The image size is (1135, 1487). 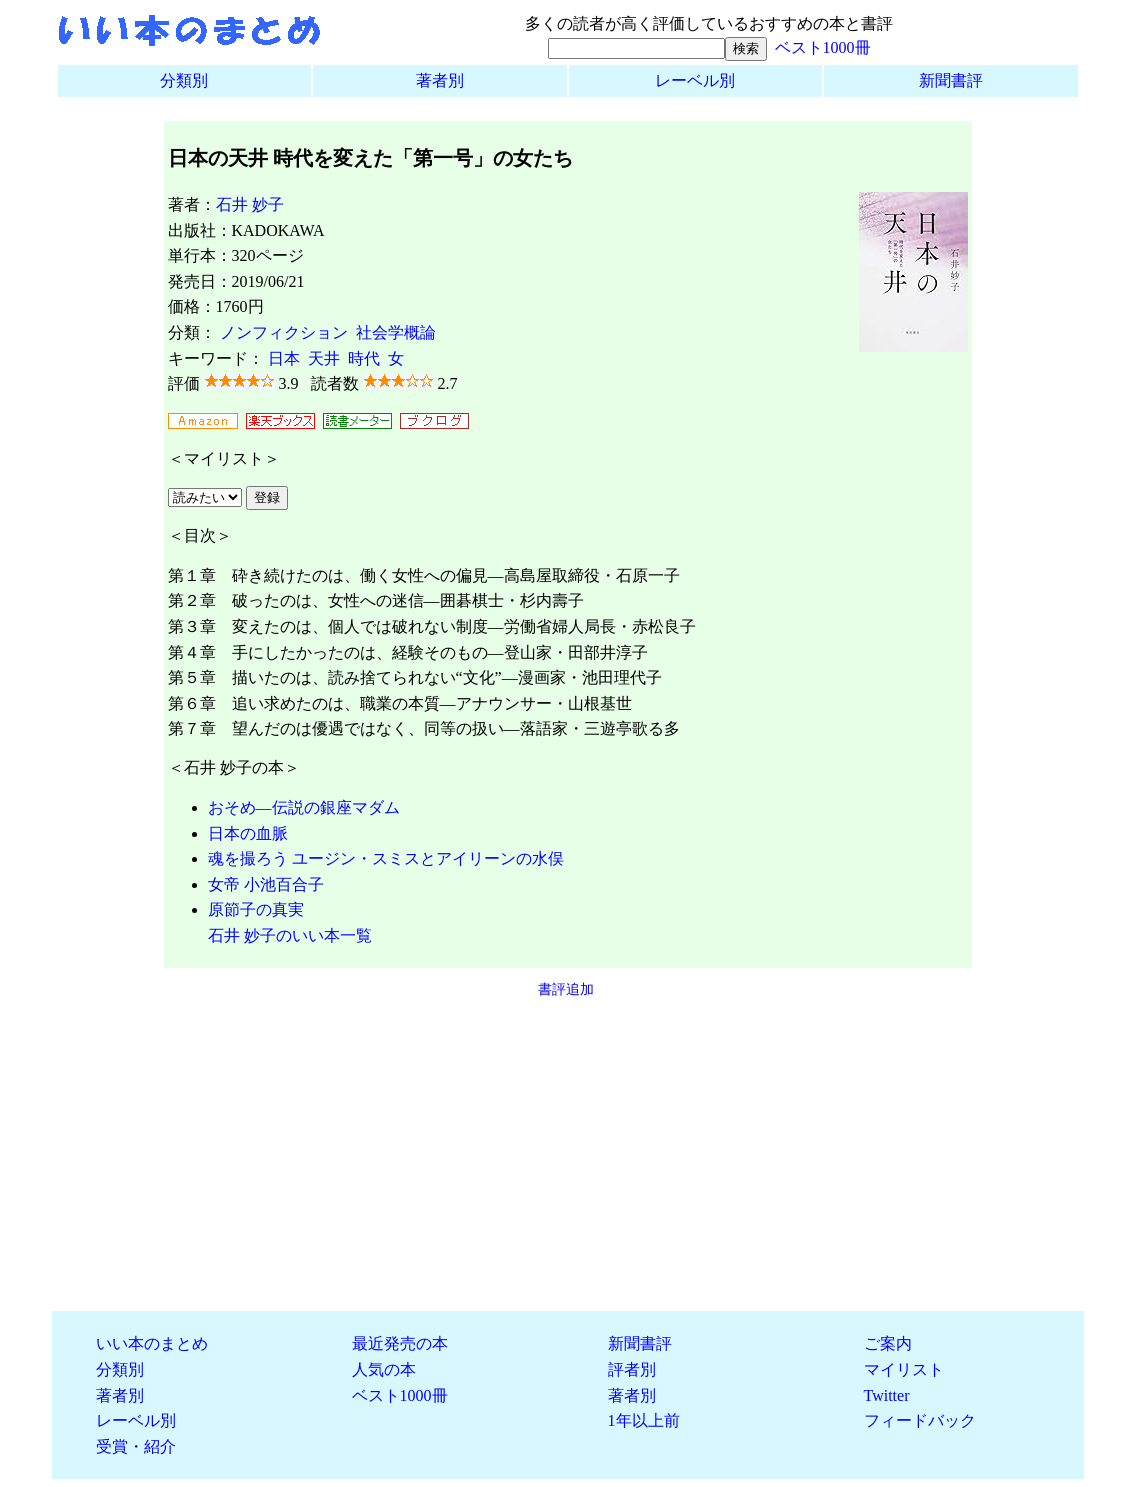 What do you see at coordinates (184, 80) in the screenshot?
I see `分類別` at bounding box center [184, 80].